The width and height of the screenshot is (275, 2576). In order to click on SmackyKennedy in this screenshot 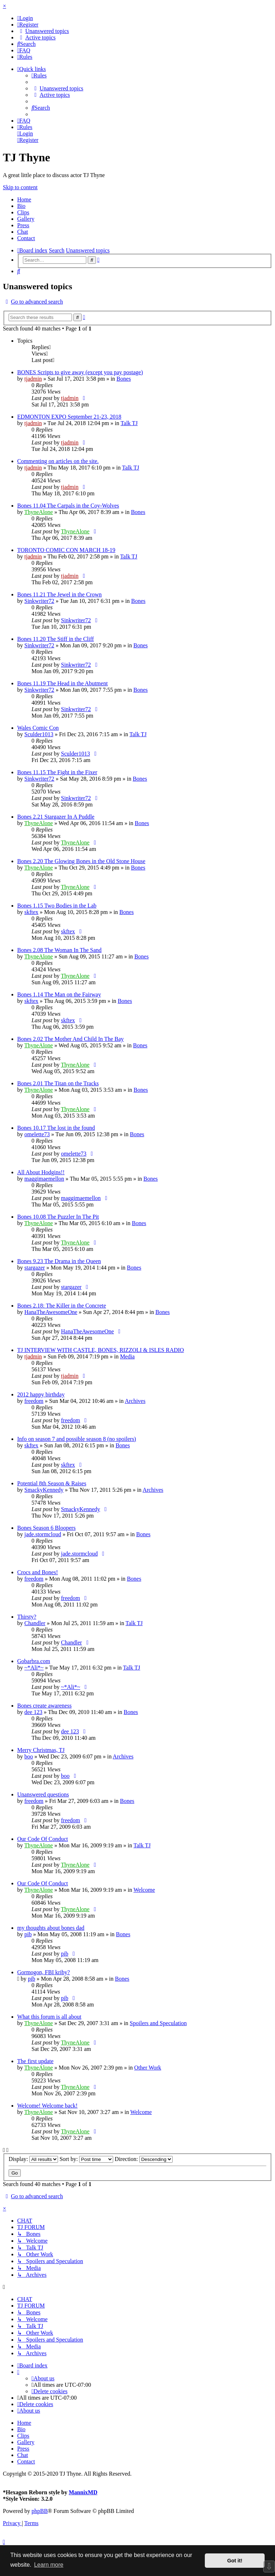, I will do `click(43, 1490)`.